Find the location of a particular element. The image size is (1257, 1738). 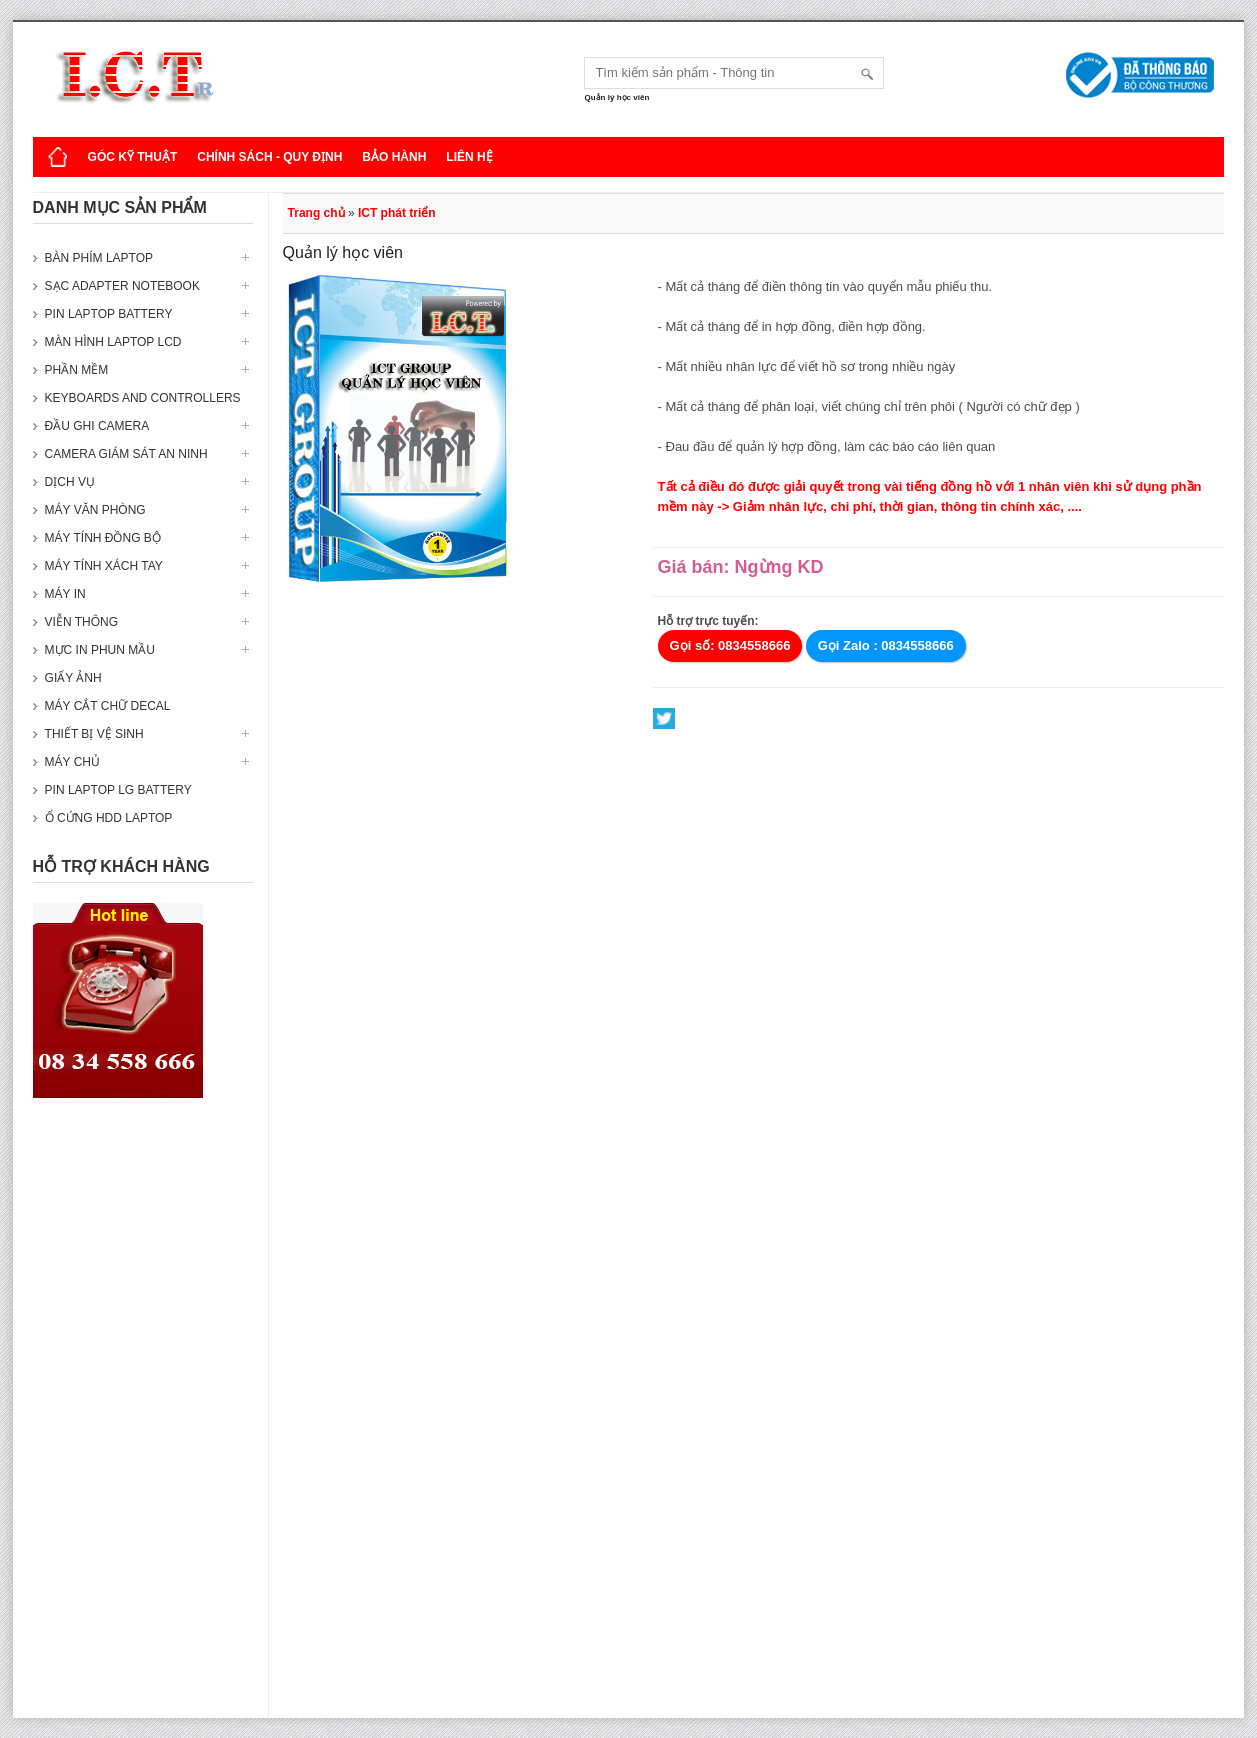

Gọi số: 0834558666 is located at coordinates (730, 645).